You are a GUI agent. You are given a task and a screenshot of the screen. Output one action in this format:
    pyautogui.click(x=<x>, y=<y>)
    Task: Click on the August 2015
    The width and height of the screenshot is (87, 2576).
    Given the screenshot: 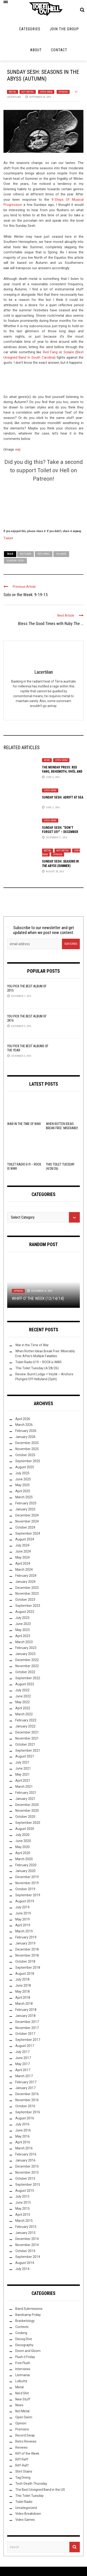 What is the action you would take?
    pyautogui.click(x=24, y=2190)
    